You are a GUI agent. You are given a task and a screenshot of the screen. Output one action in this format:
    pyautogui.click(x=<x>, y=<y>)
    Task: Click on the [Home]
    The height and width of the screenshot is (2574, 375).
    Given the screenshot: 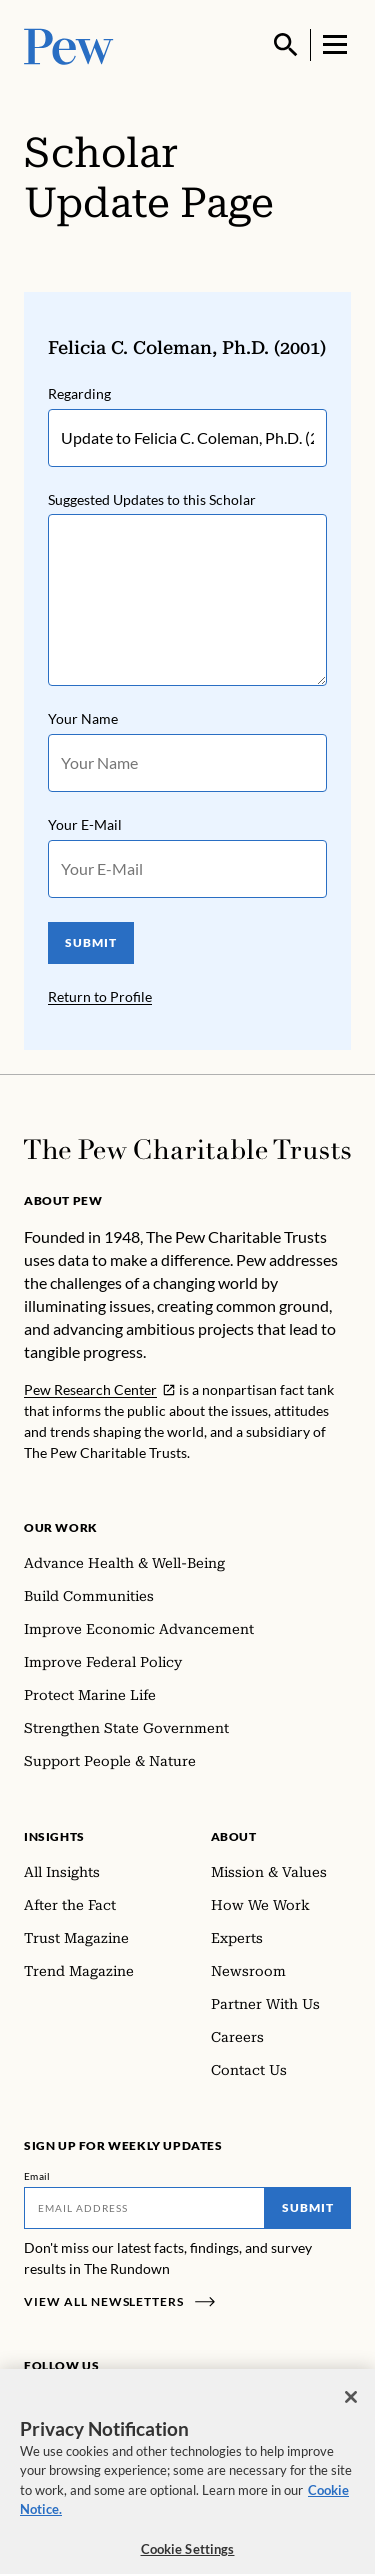 What is the action you would take?
    pyautogui.click(x=187, y=1149)
    